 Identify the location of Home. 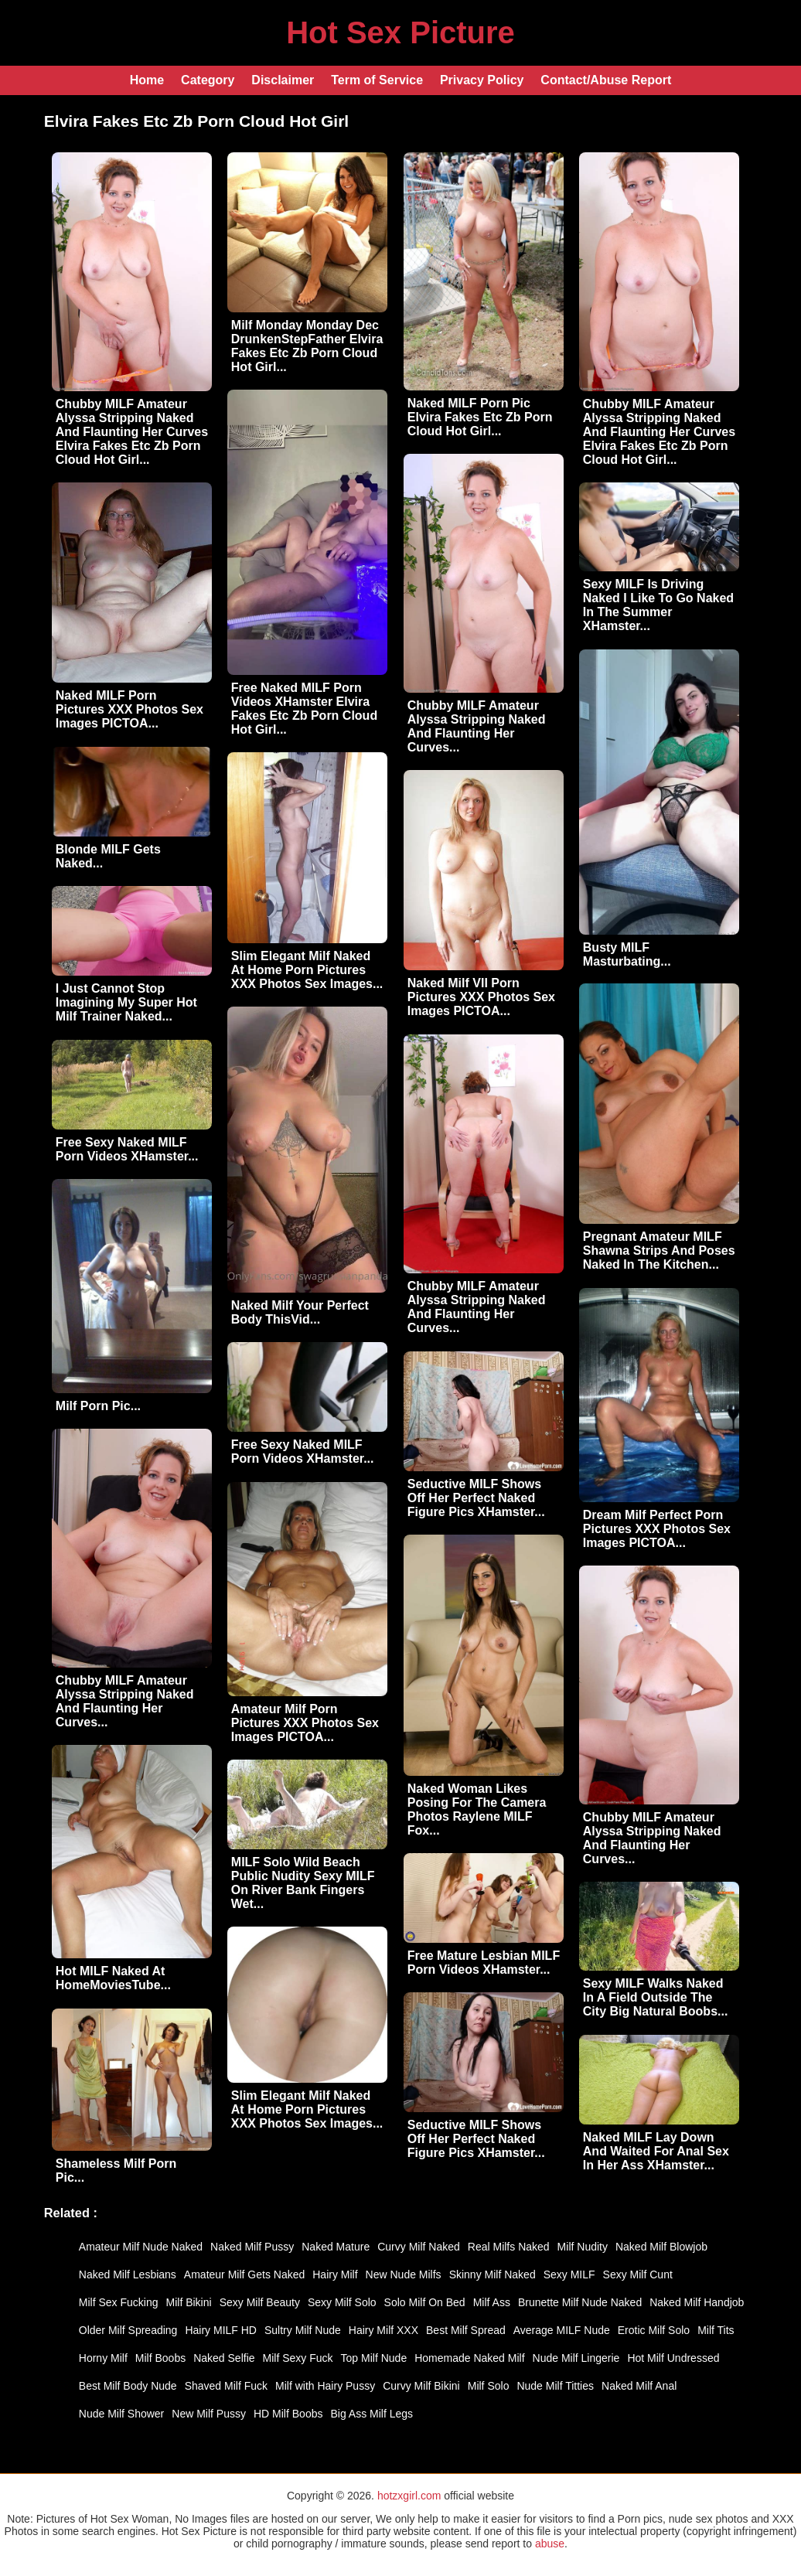
(147, 80).